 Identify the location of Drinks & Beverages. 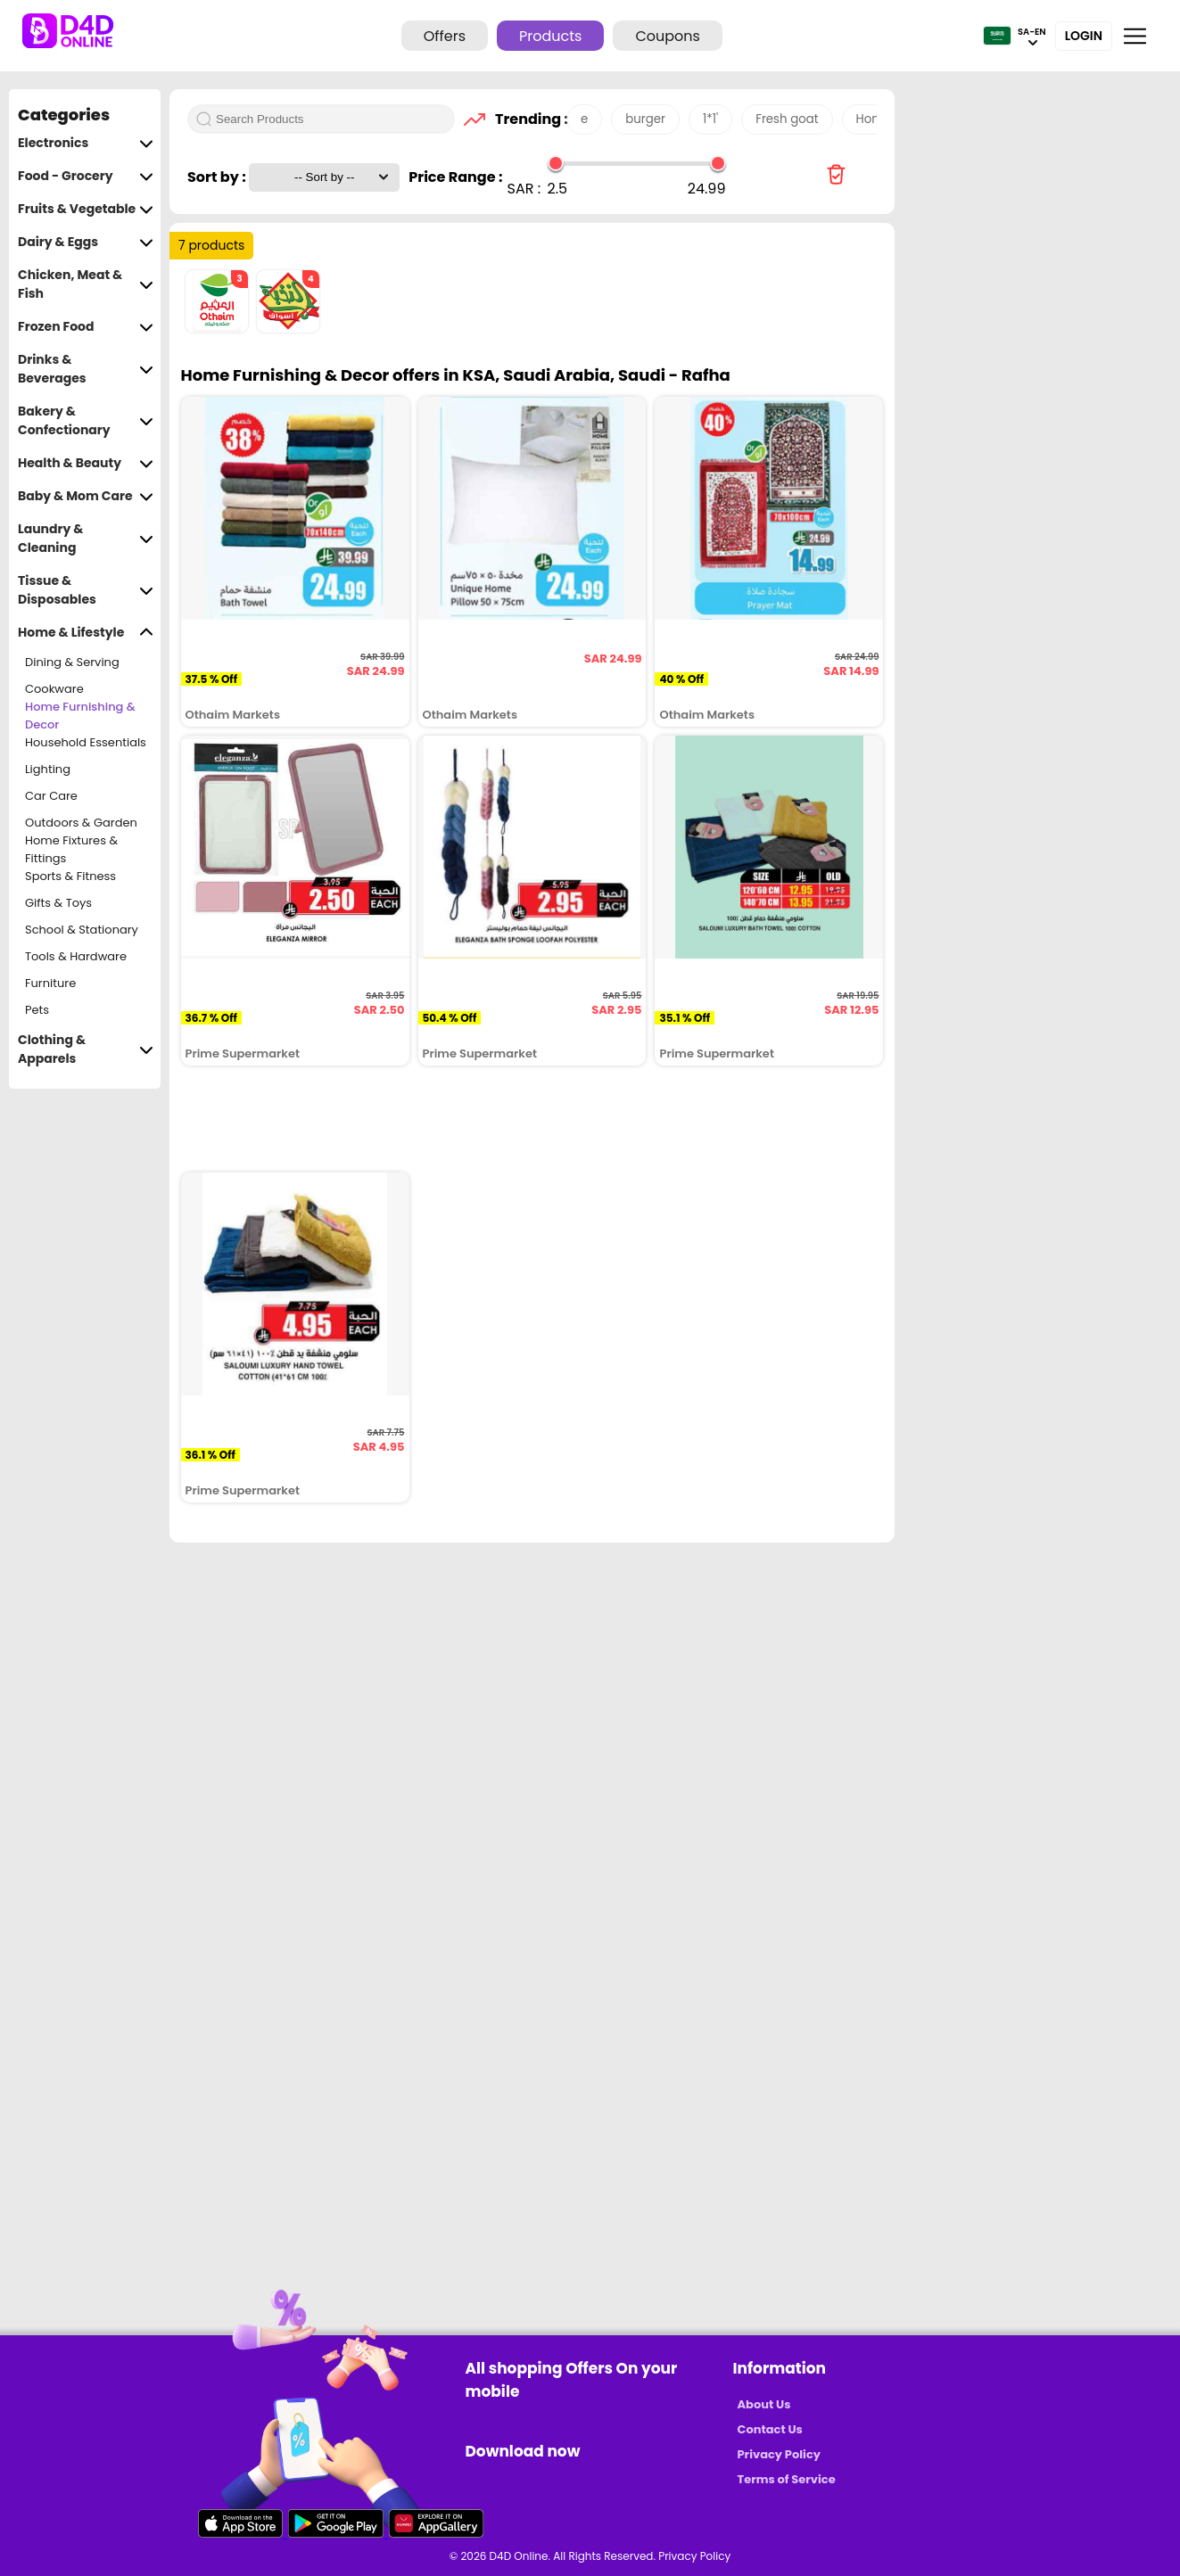
(85, 369).